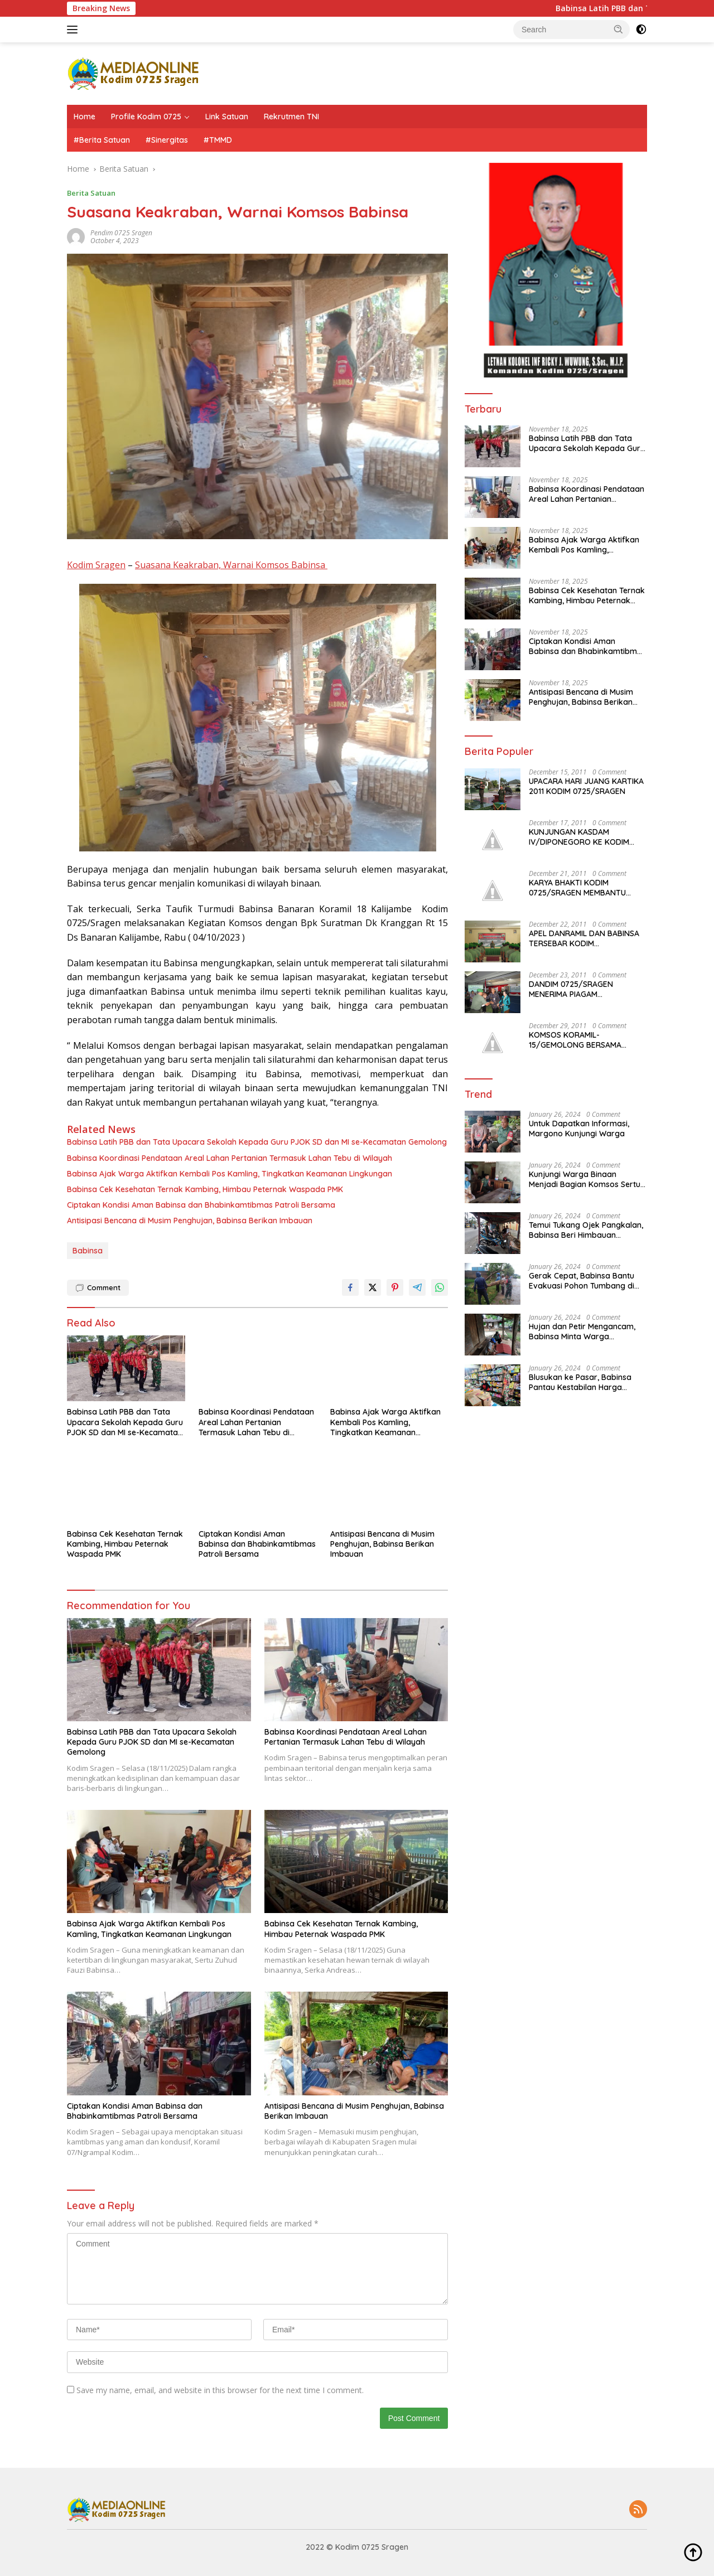 This screenshot has width=714, height=2576. Describe the element at coordinates (580, 1382) in the screenshot. I see `Blusukan ke Pasar, Babinsa Pantau Kestabilan Harga Sembako` at that location.